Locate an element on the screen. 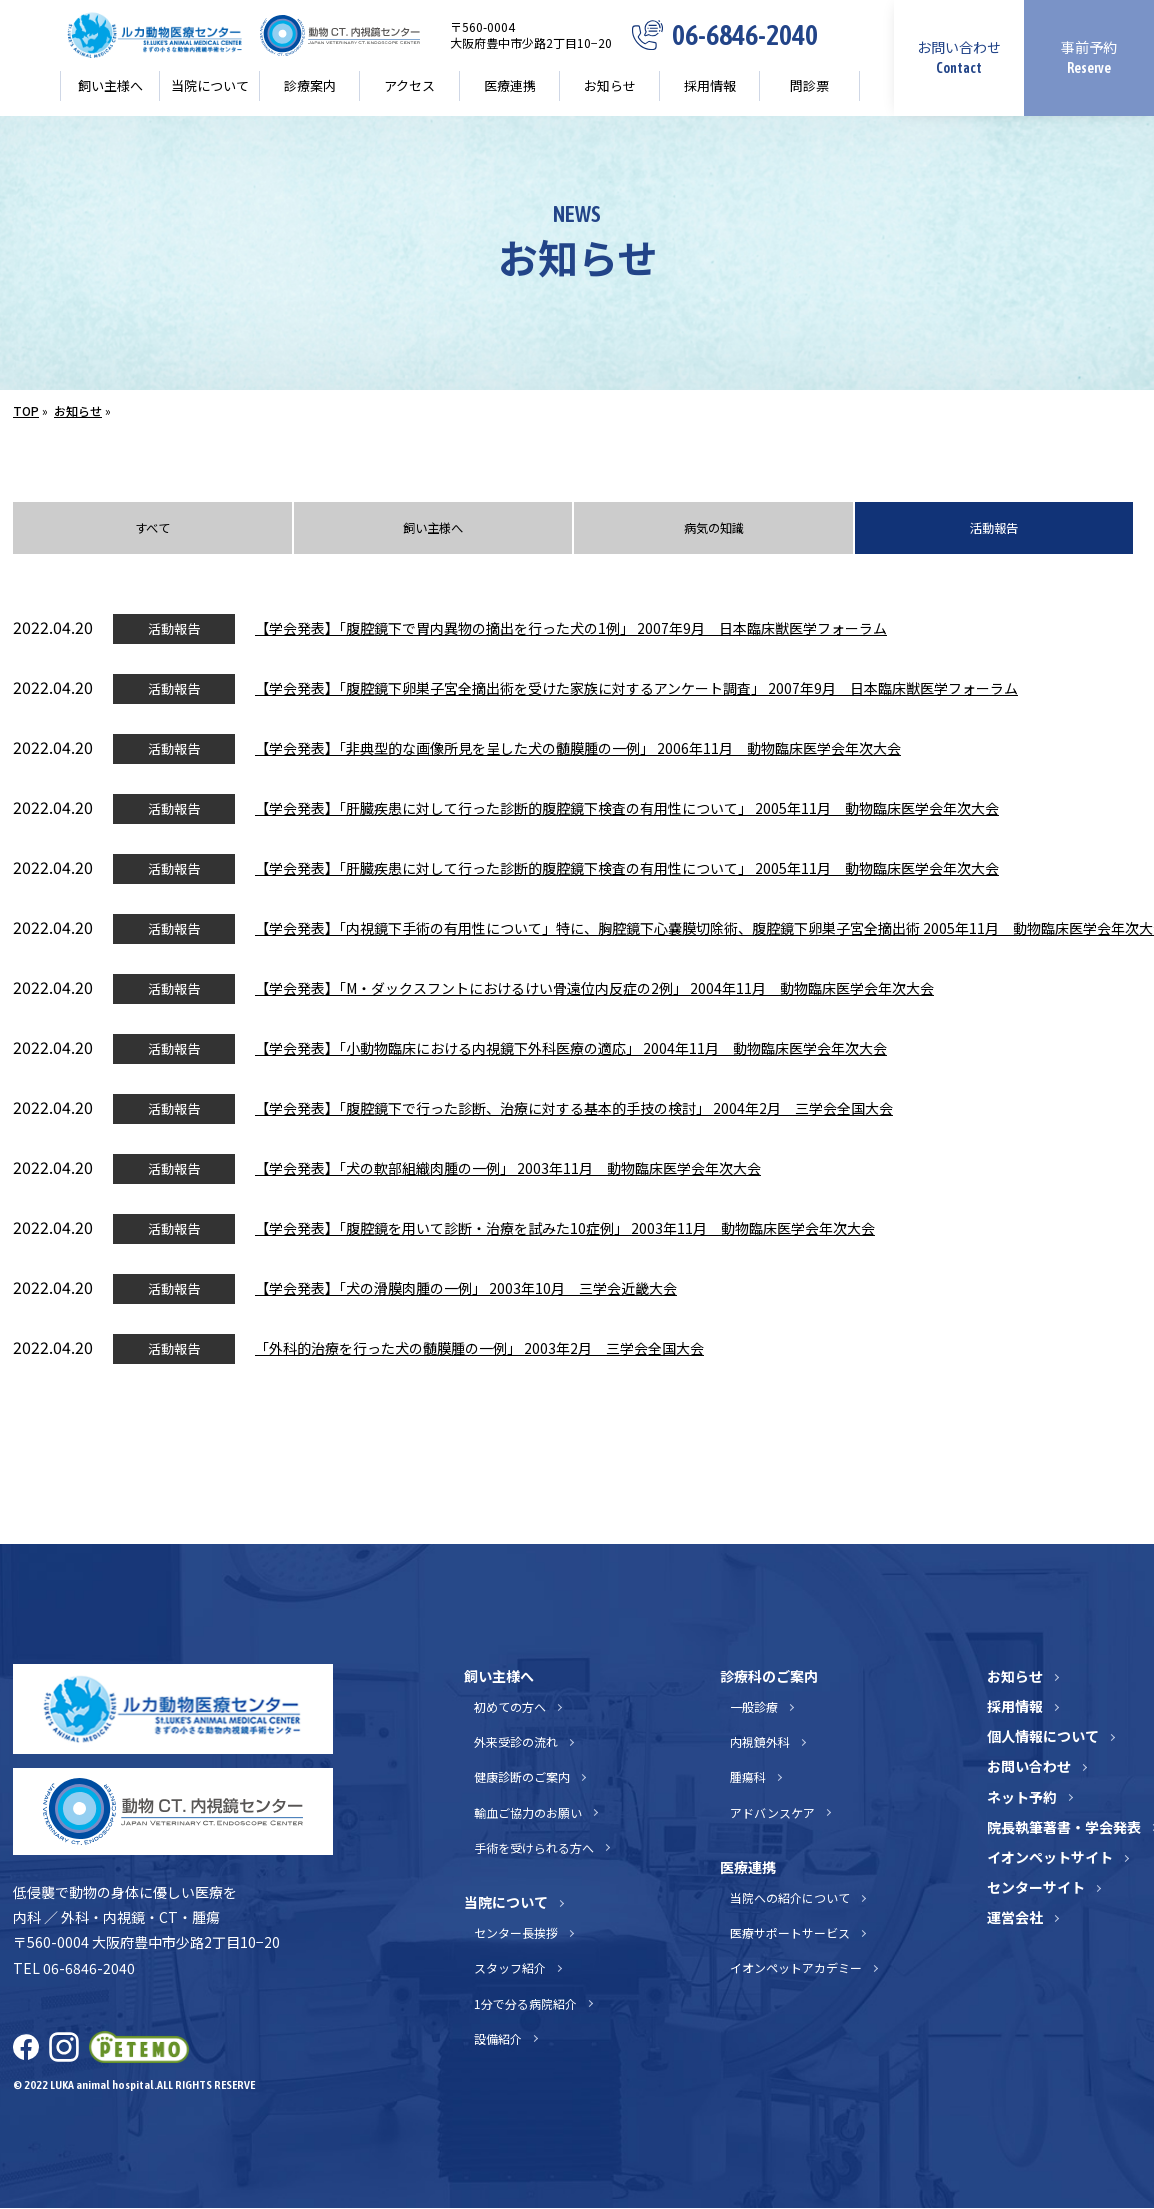  設備紹介 is located at coordinates (498, 2039).